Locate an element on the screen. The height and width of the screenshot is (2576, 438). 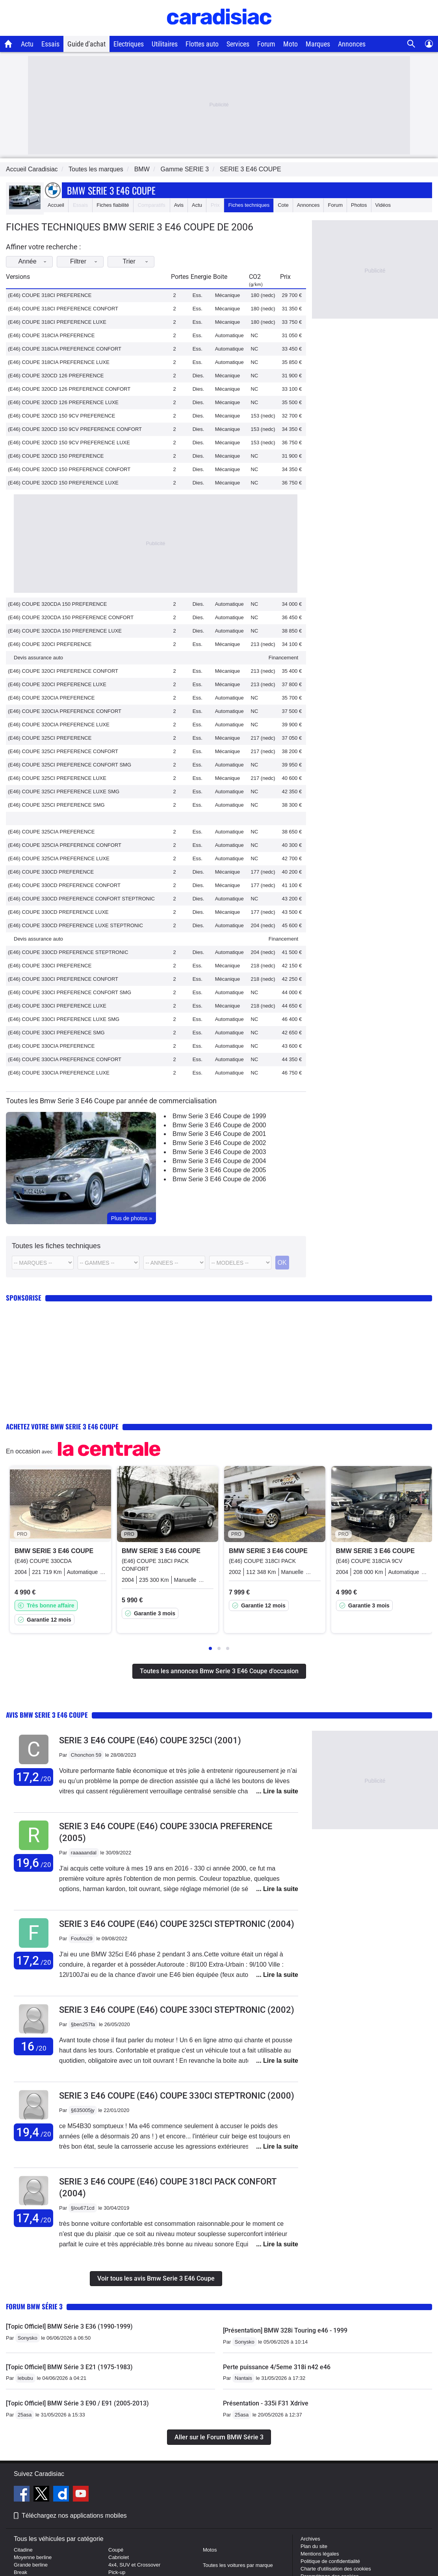
(E46) COUPE 320CD 150 PREFERENCE LUXE is located at coordinates (63, 483).